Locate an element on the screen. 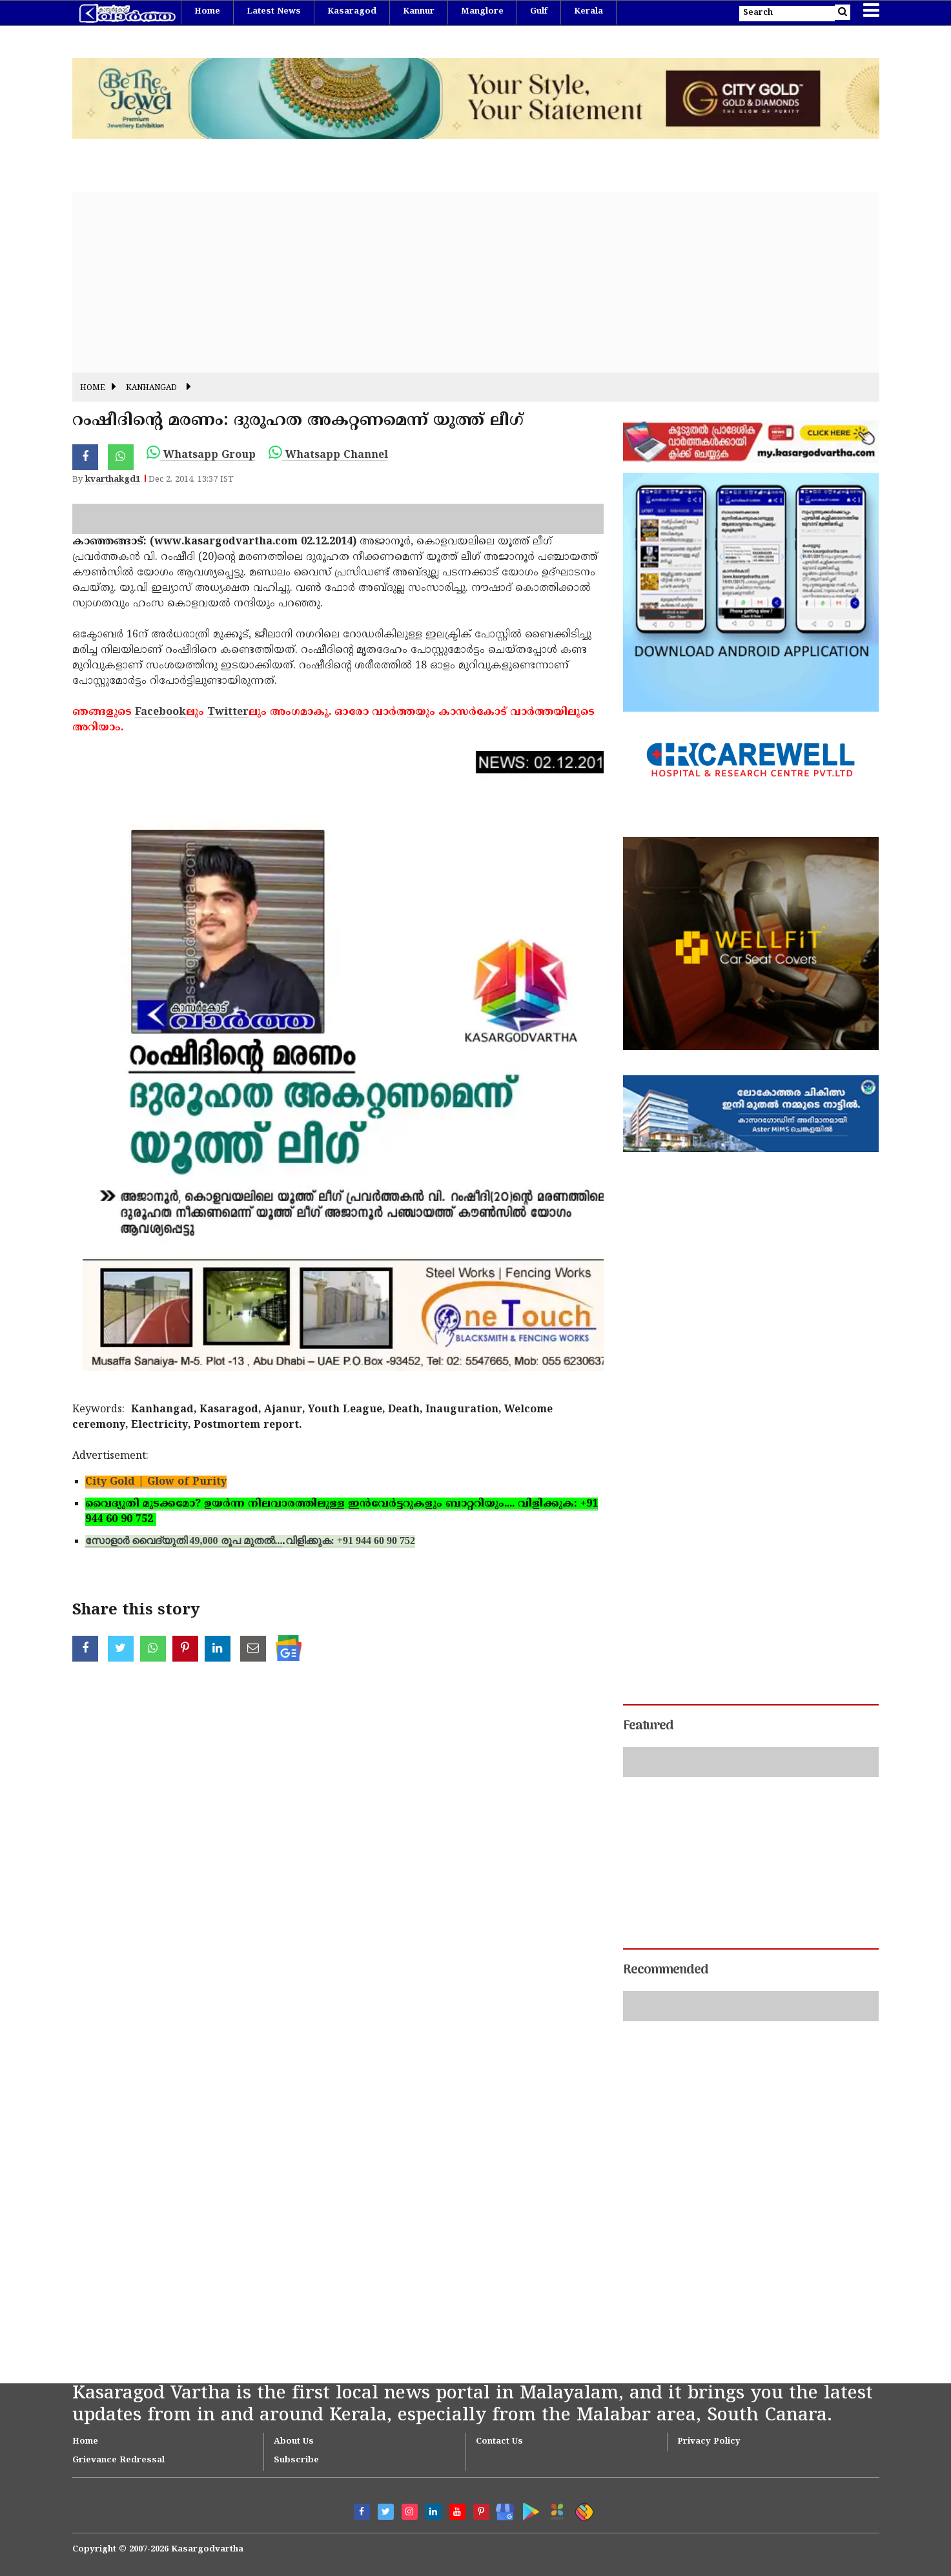  Featured is located at coordinates (648, 1726).